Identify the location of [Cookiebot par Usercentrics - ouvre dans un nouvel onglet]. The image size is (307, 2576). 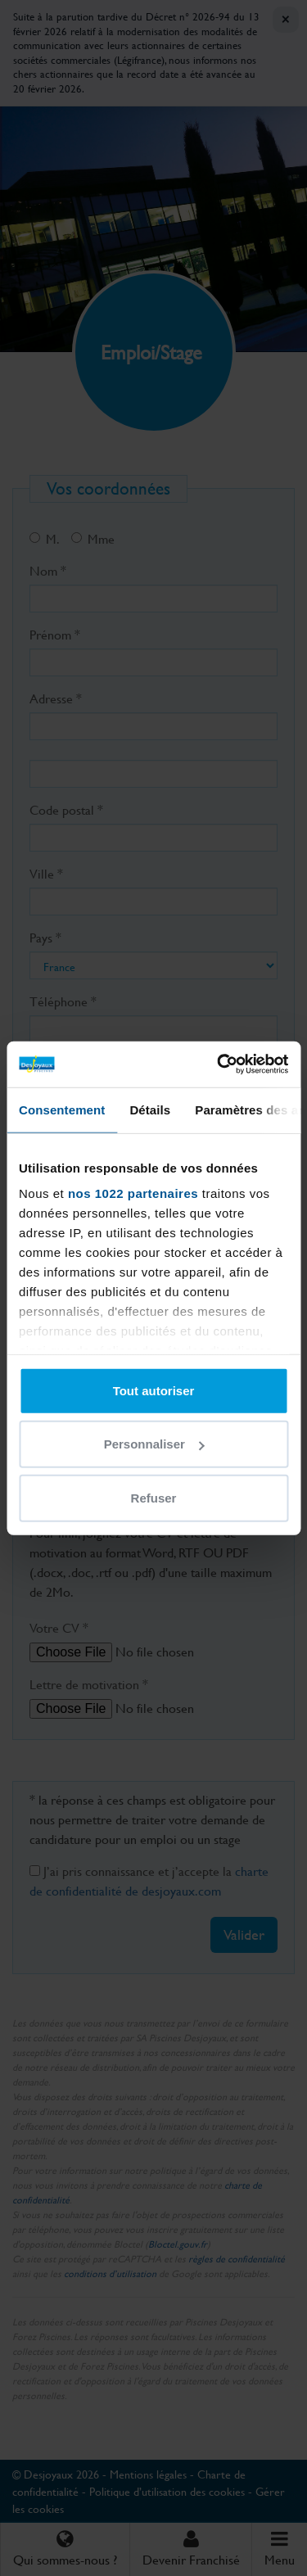
(218, 1064).